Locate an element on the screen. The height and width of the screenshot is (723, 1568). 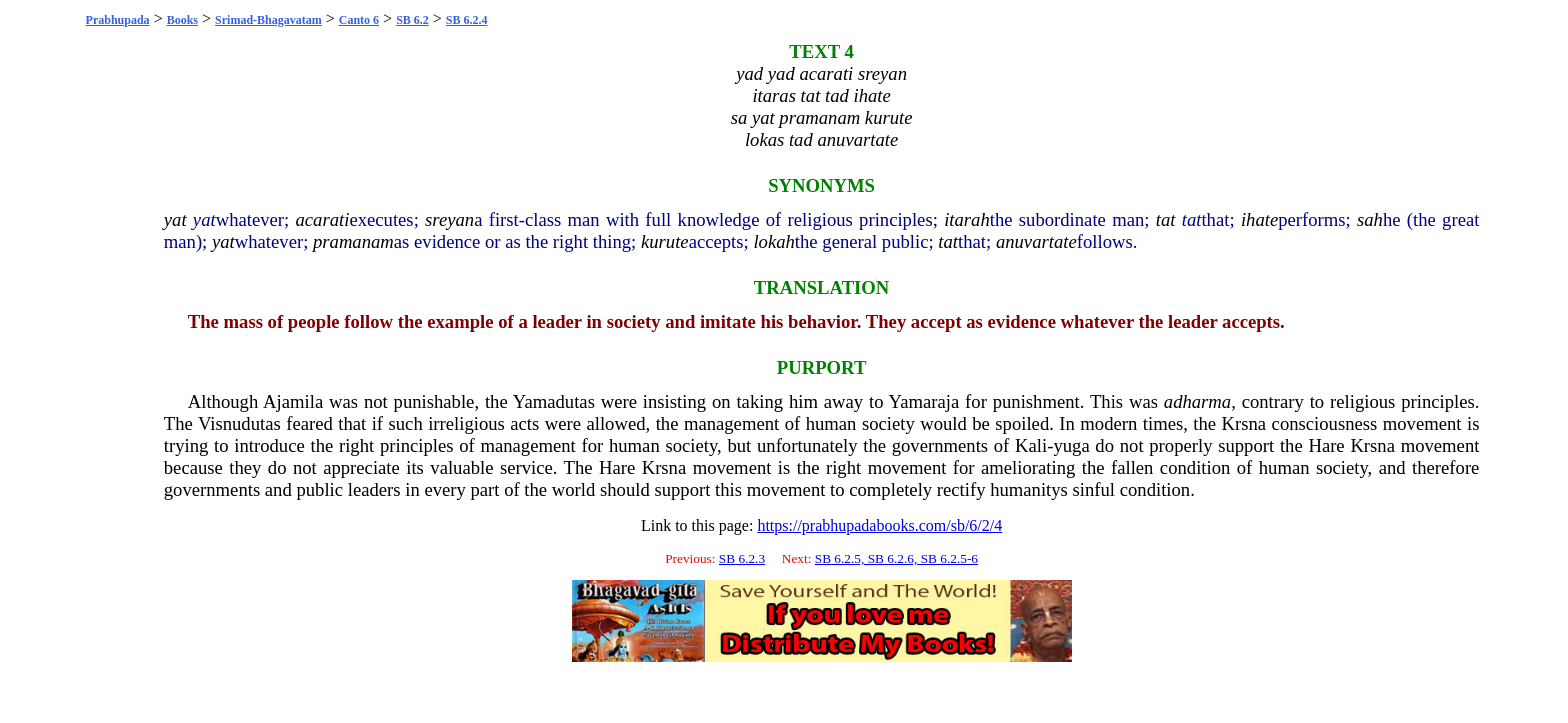
Hare is located at coordinates (1326, 445).